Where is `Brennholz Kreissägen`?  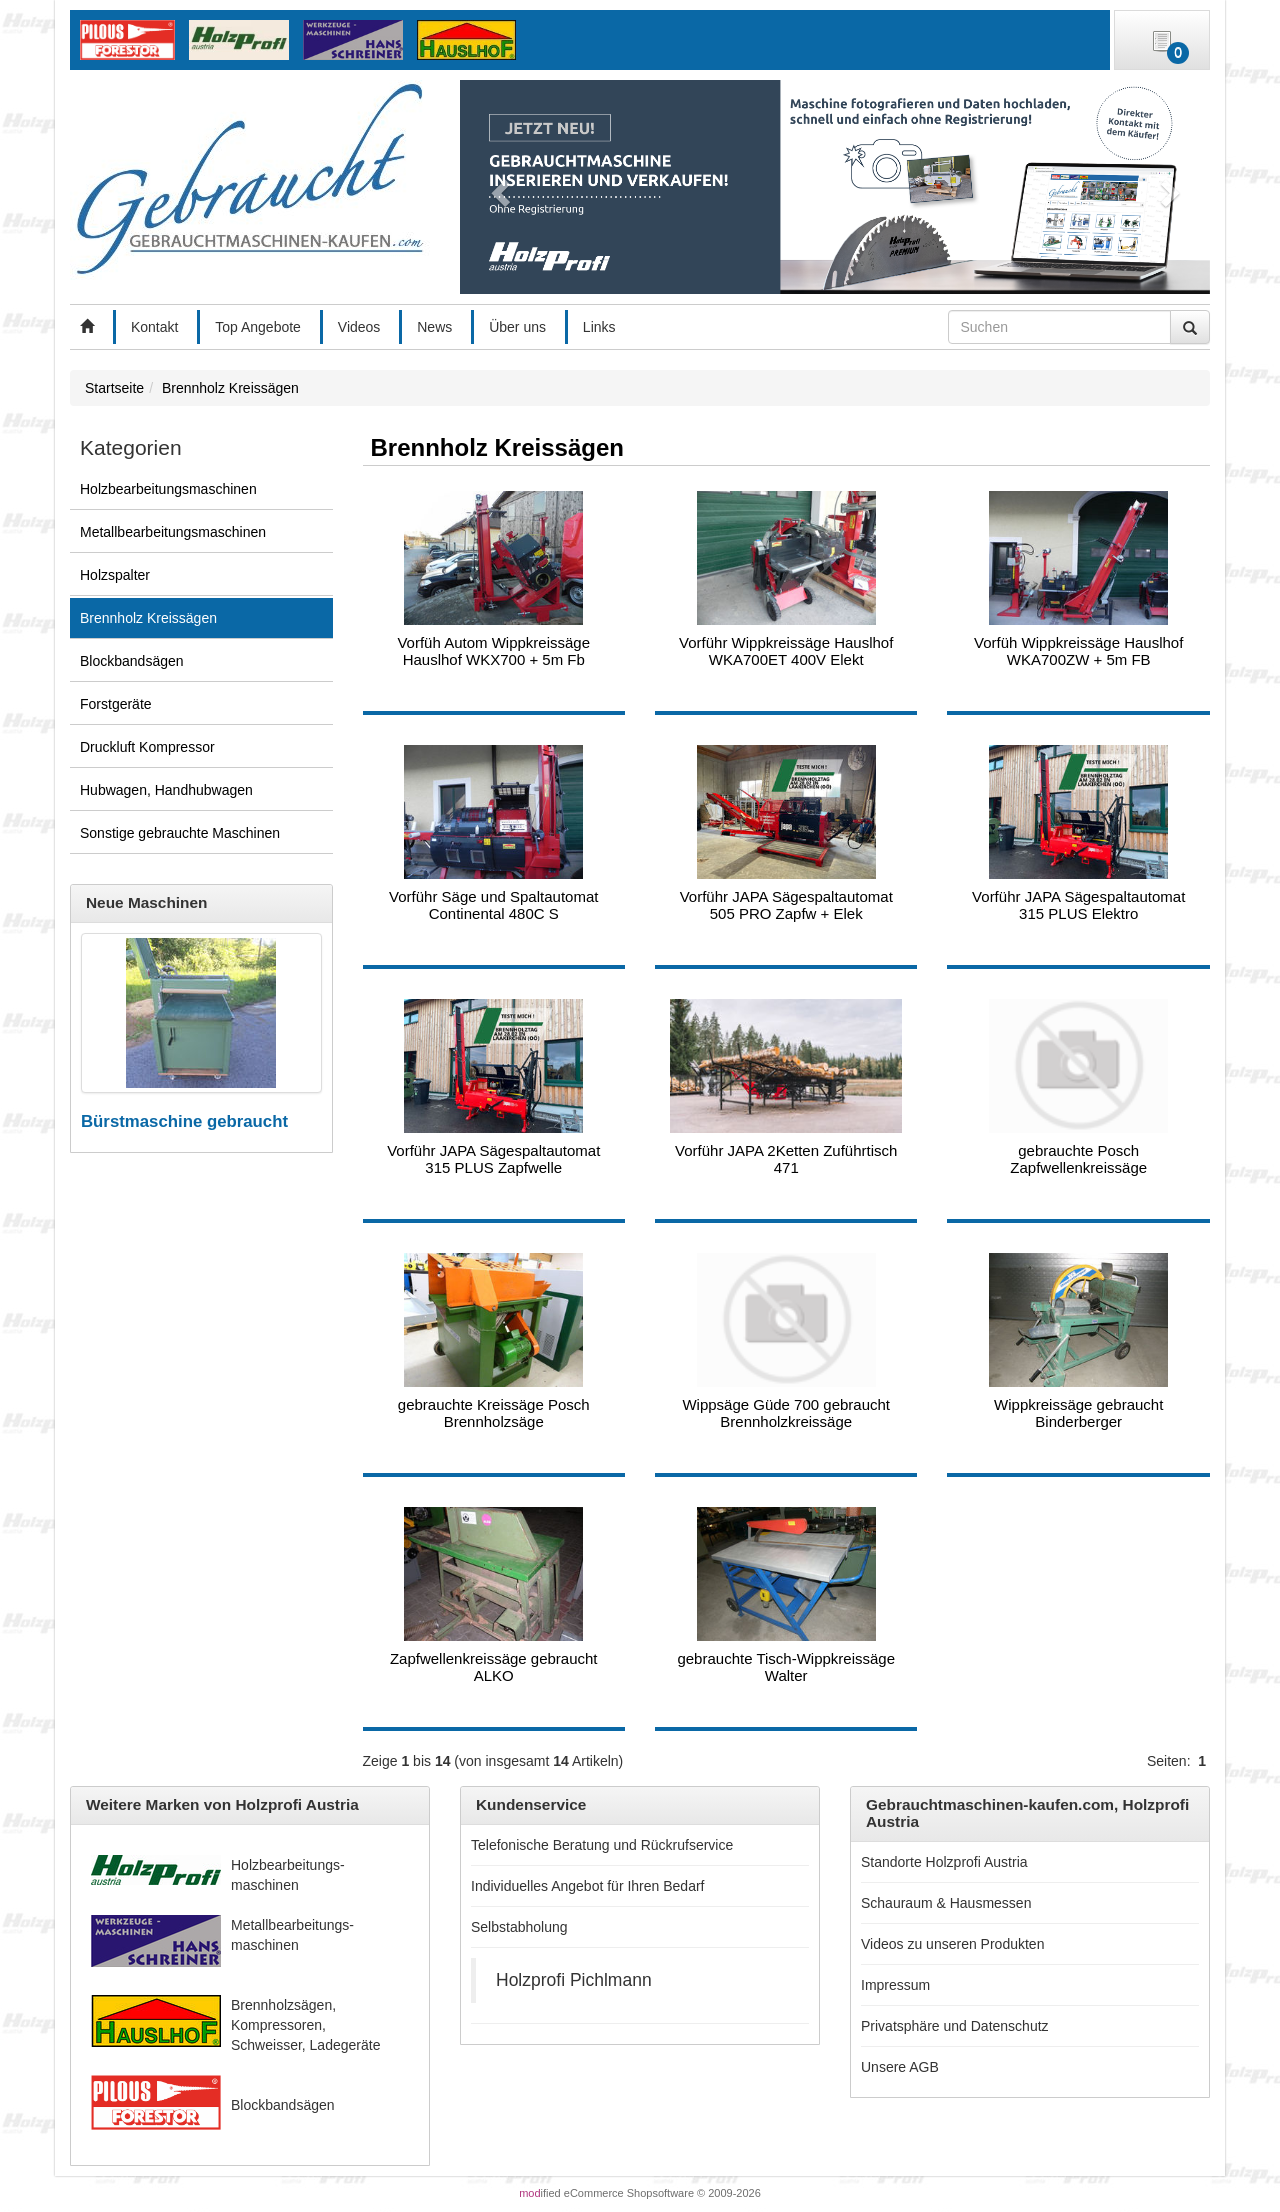
Brennholz Kreissägen is located at coordinates (148, 618).